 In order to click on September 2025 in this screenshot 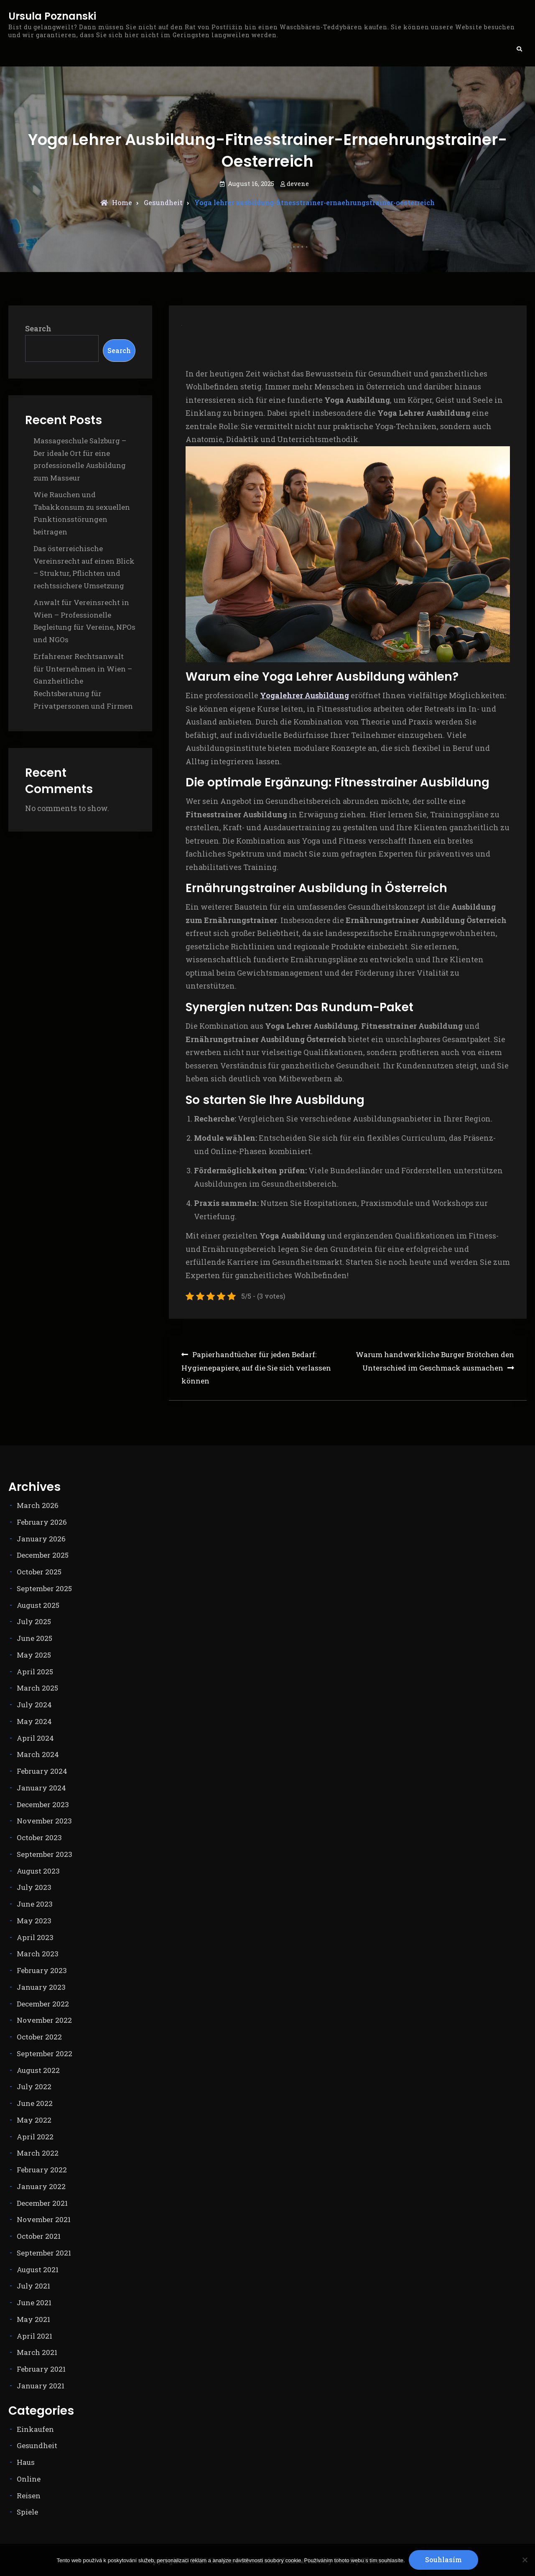, I will do `click(44, 1588)`.